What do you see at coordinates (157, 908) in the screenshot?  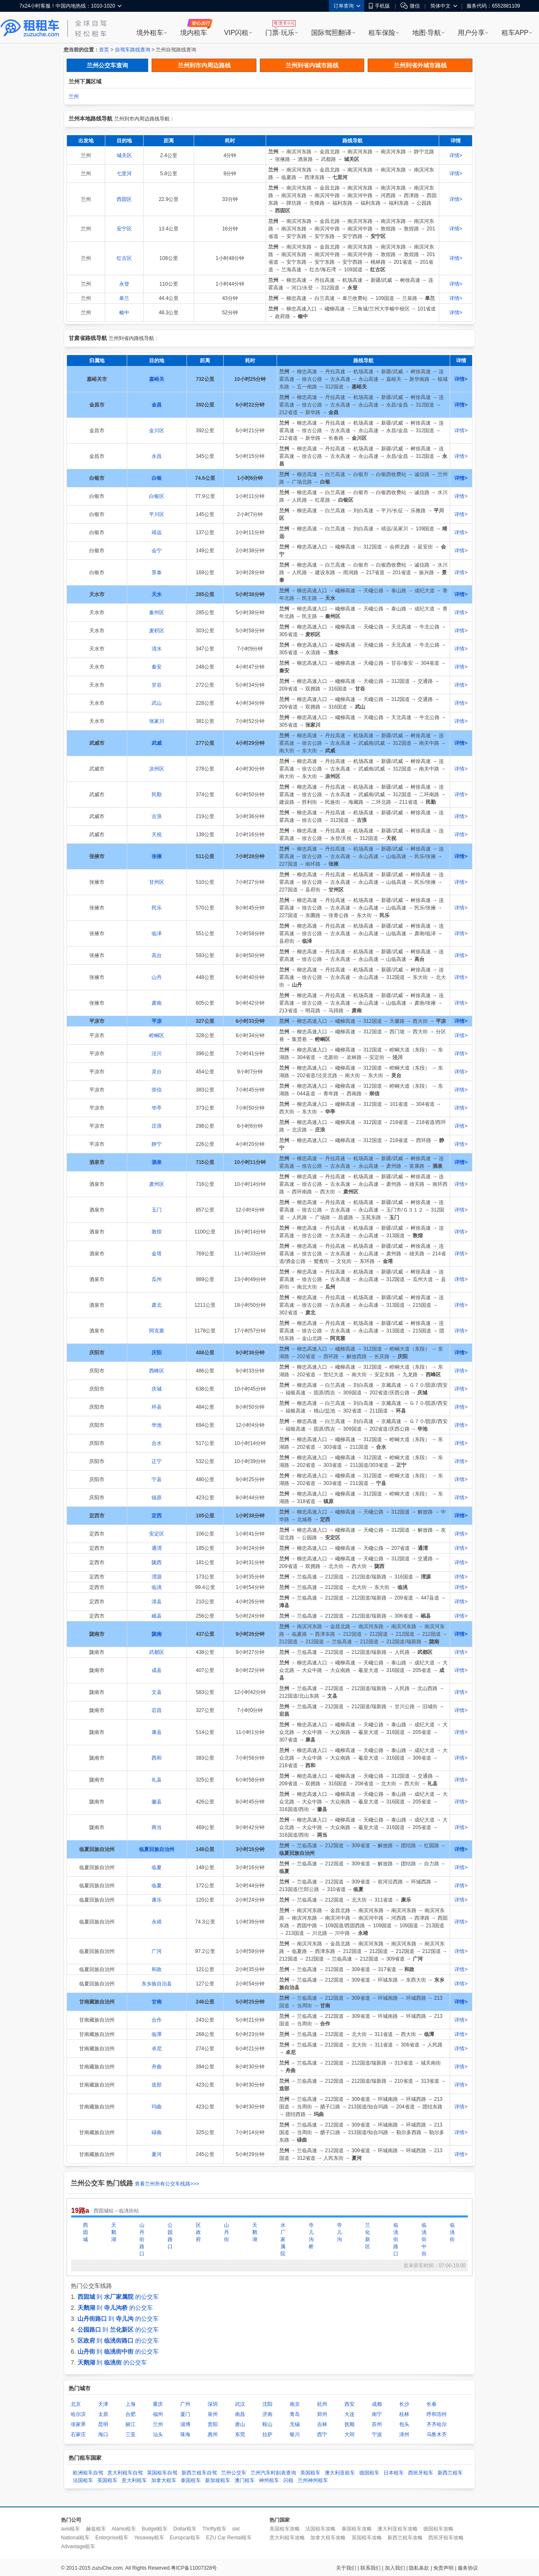 I see `民乐` at bounding box center [157, 908].